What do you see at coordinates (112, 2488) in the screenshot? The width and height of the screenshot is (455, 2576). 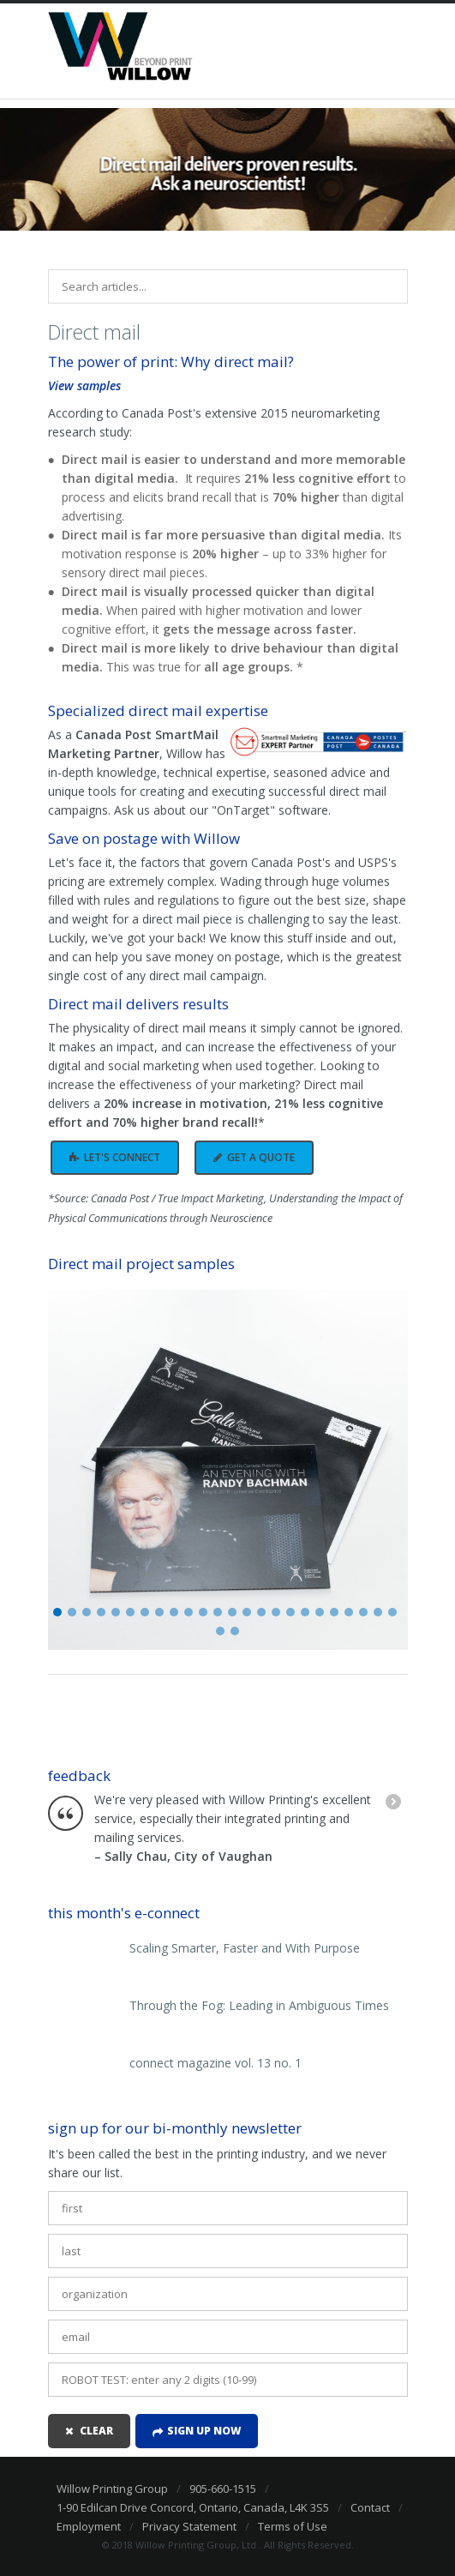 I see `Willow Printing Group` at bounding box center [112, 2488].